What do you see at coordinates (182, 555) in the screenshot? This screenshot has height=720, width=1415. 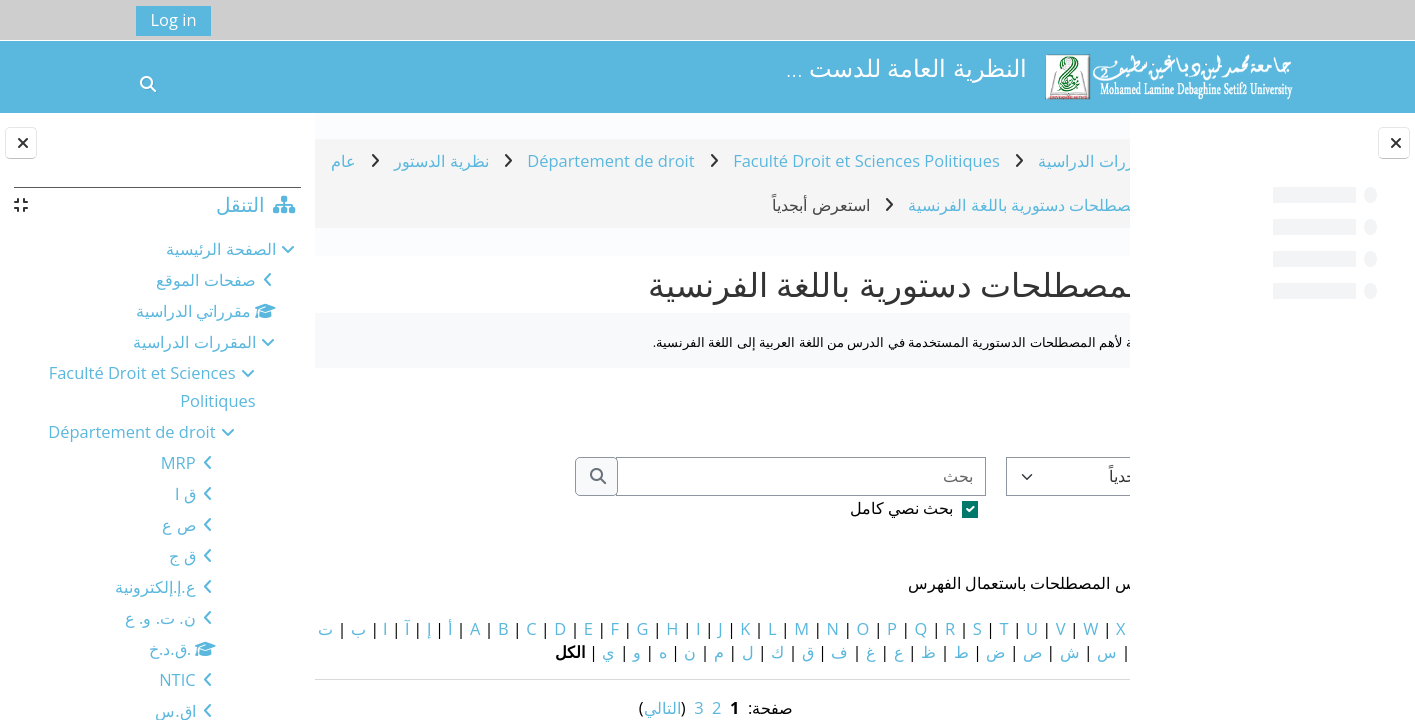 I see `ق ج` at bounding box center [182, 555].